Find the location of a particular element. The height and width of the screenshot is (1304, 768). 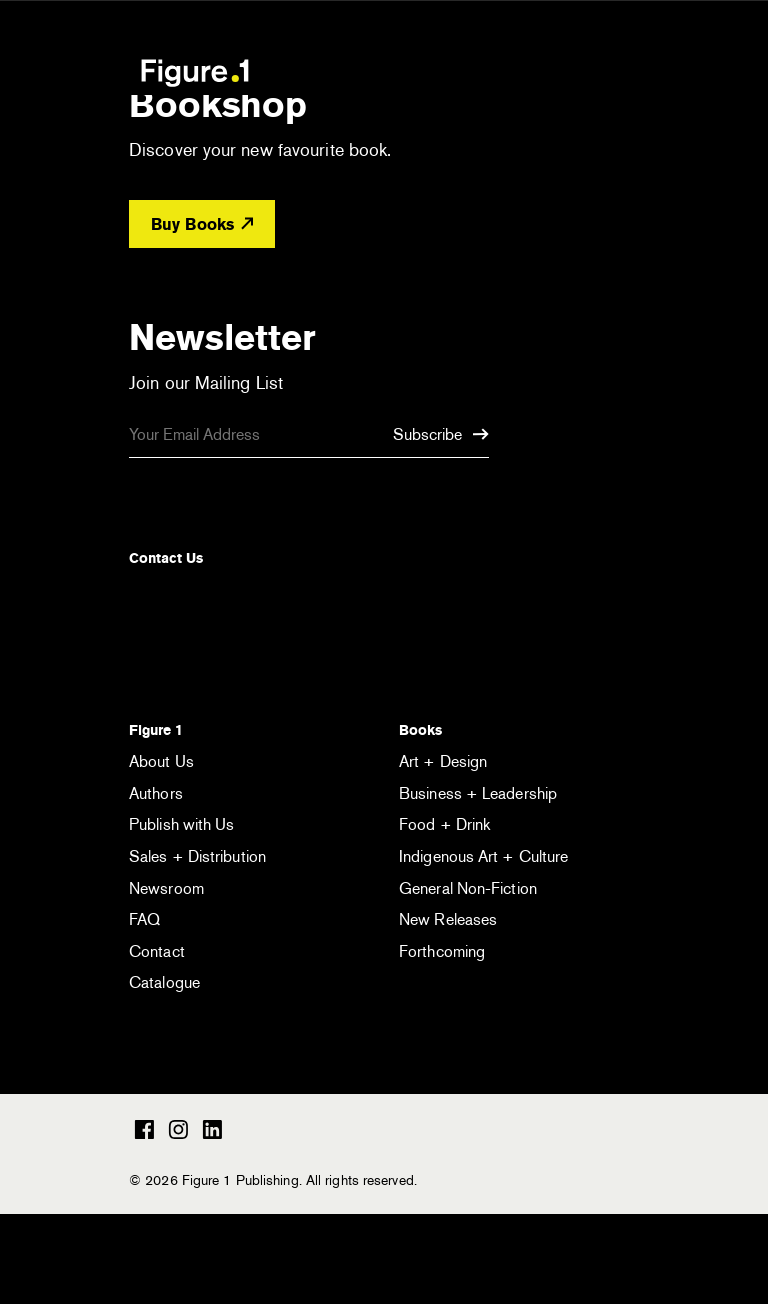

General Non-Fiction is located at coordinates (468, 888).